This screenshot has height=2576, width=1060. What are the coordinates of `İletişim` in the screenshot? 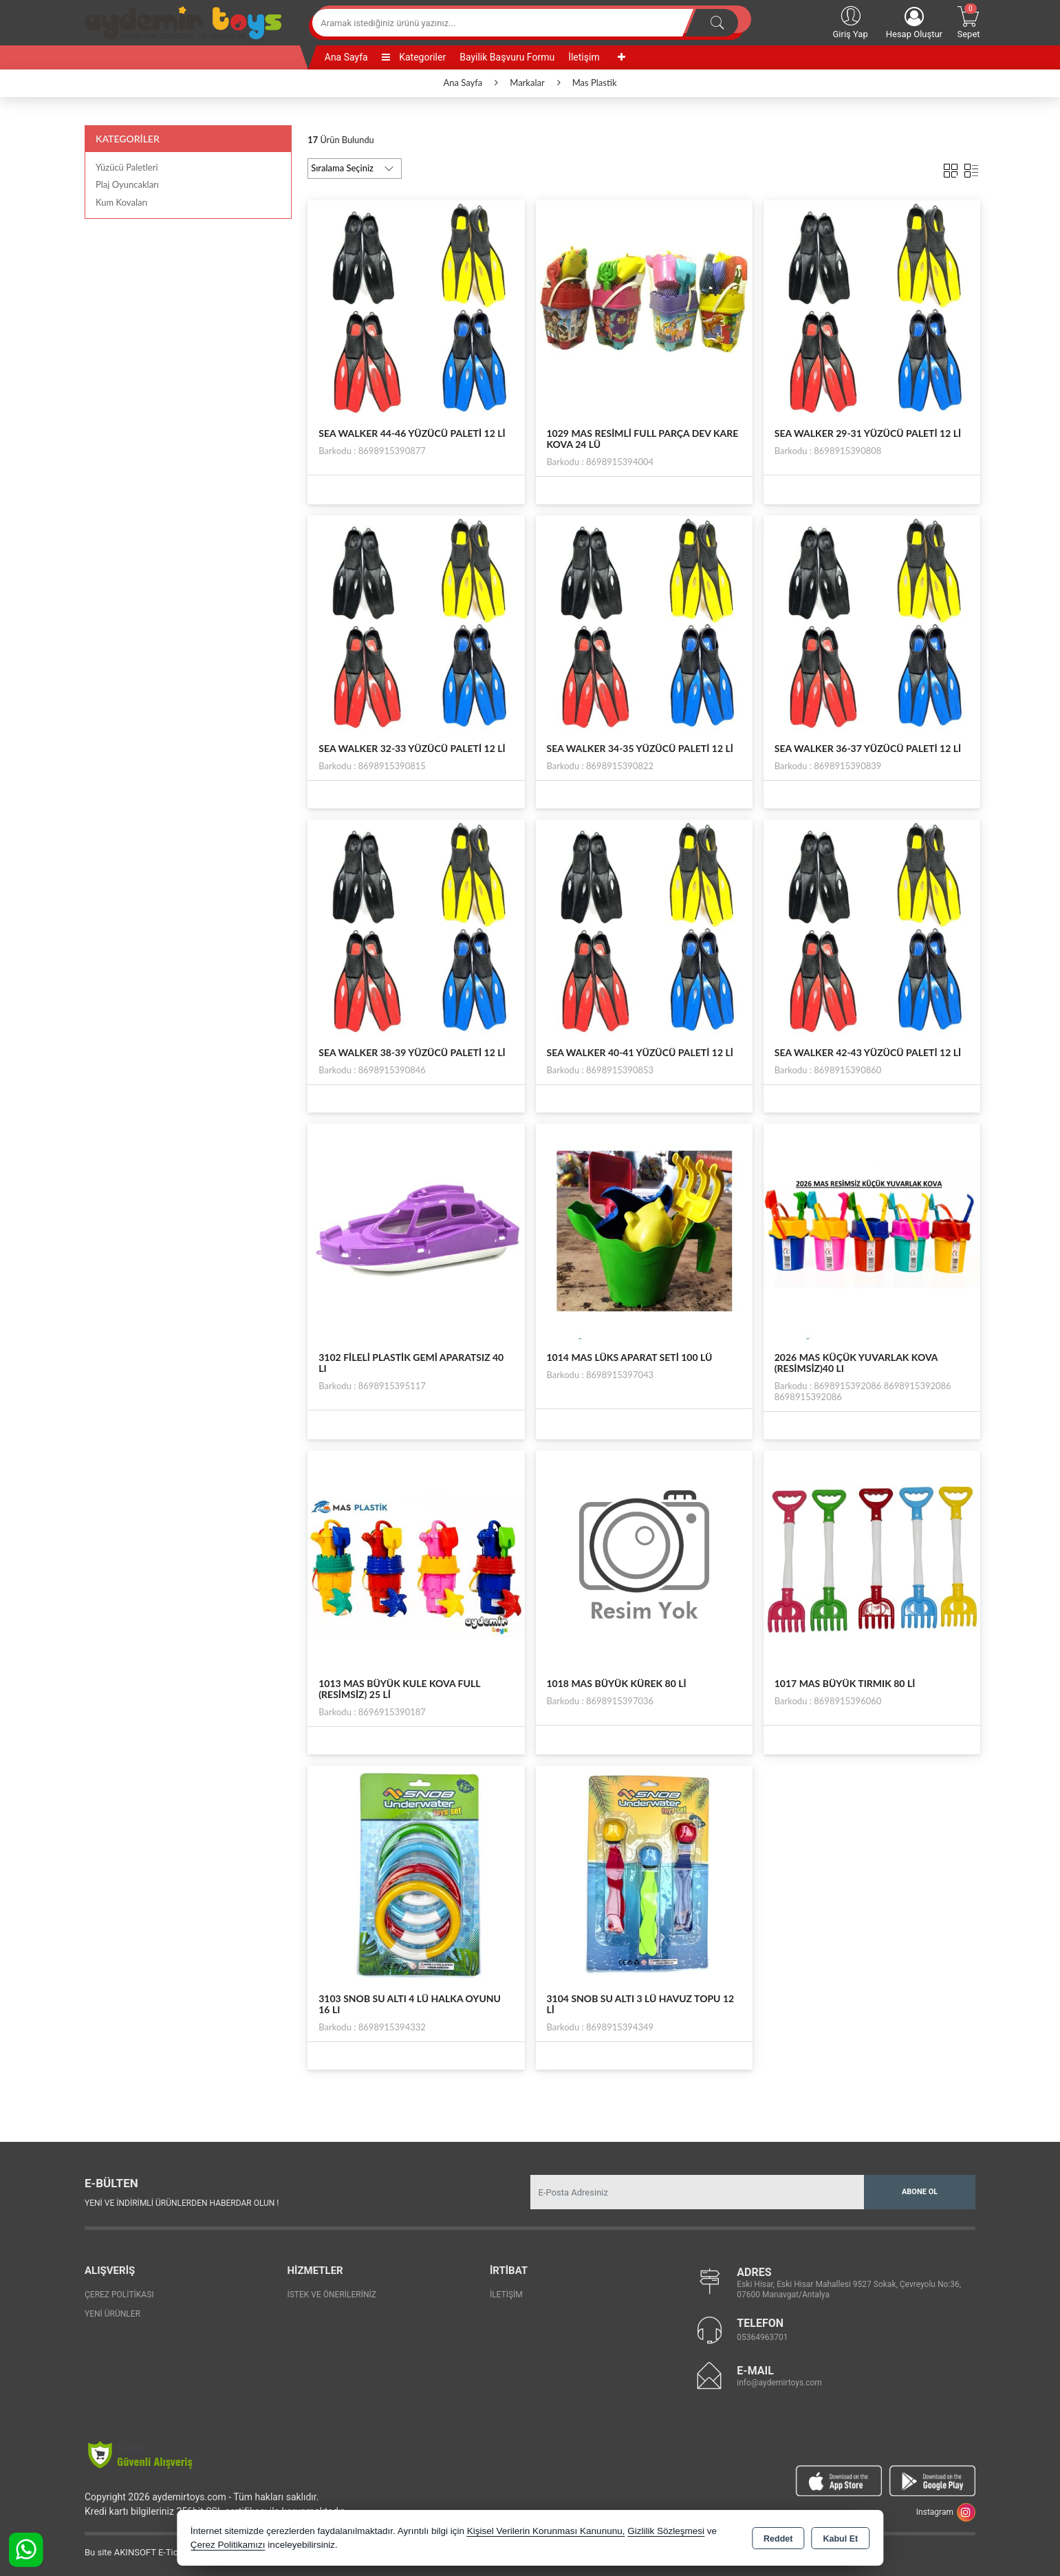 It's located at (584, 57).